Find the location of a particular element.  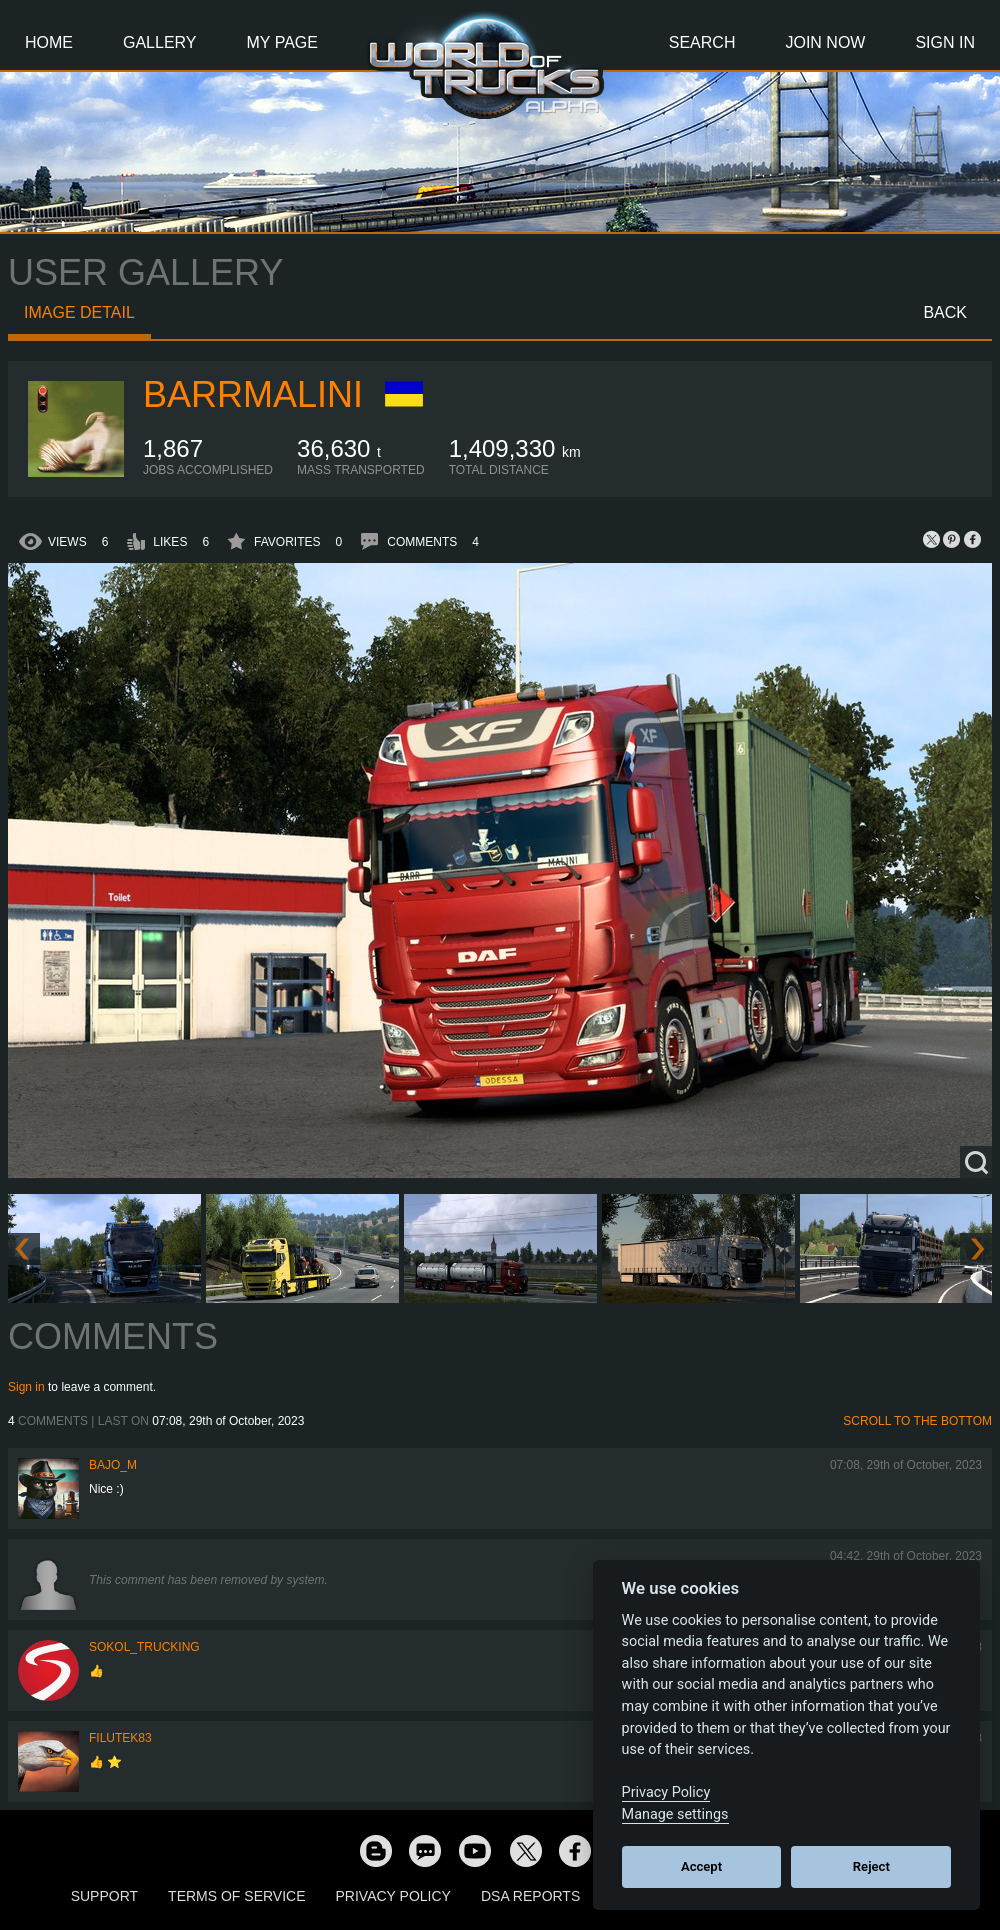

baRRmalini is located at coordinates (253, 394).